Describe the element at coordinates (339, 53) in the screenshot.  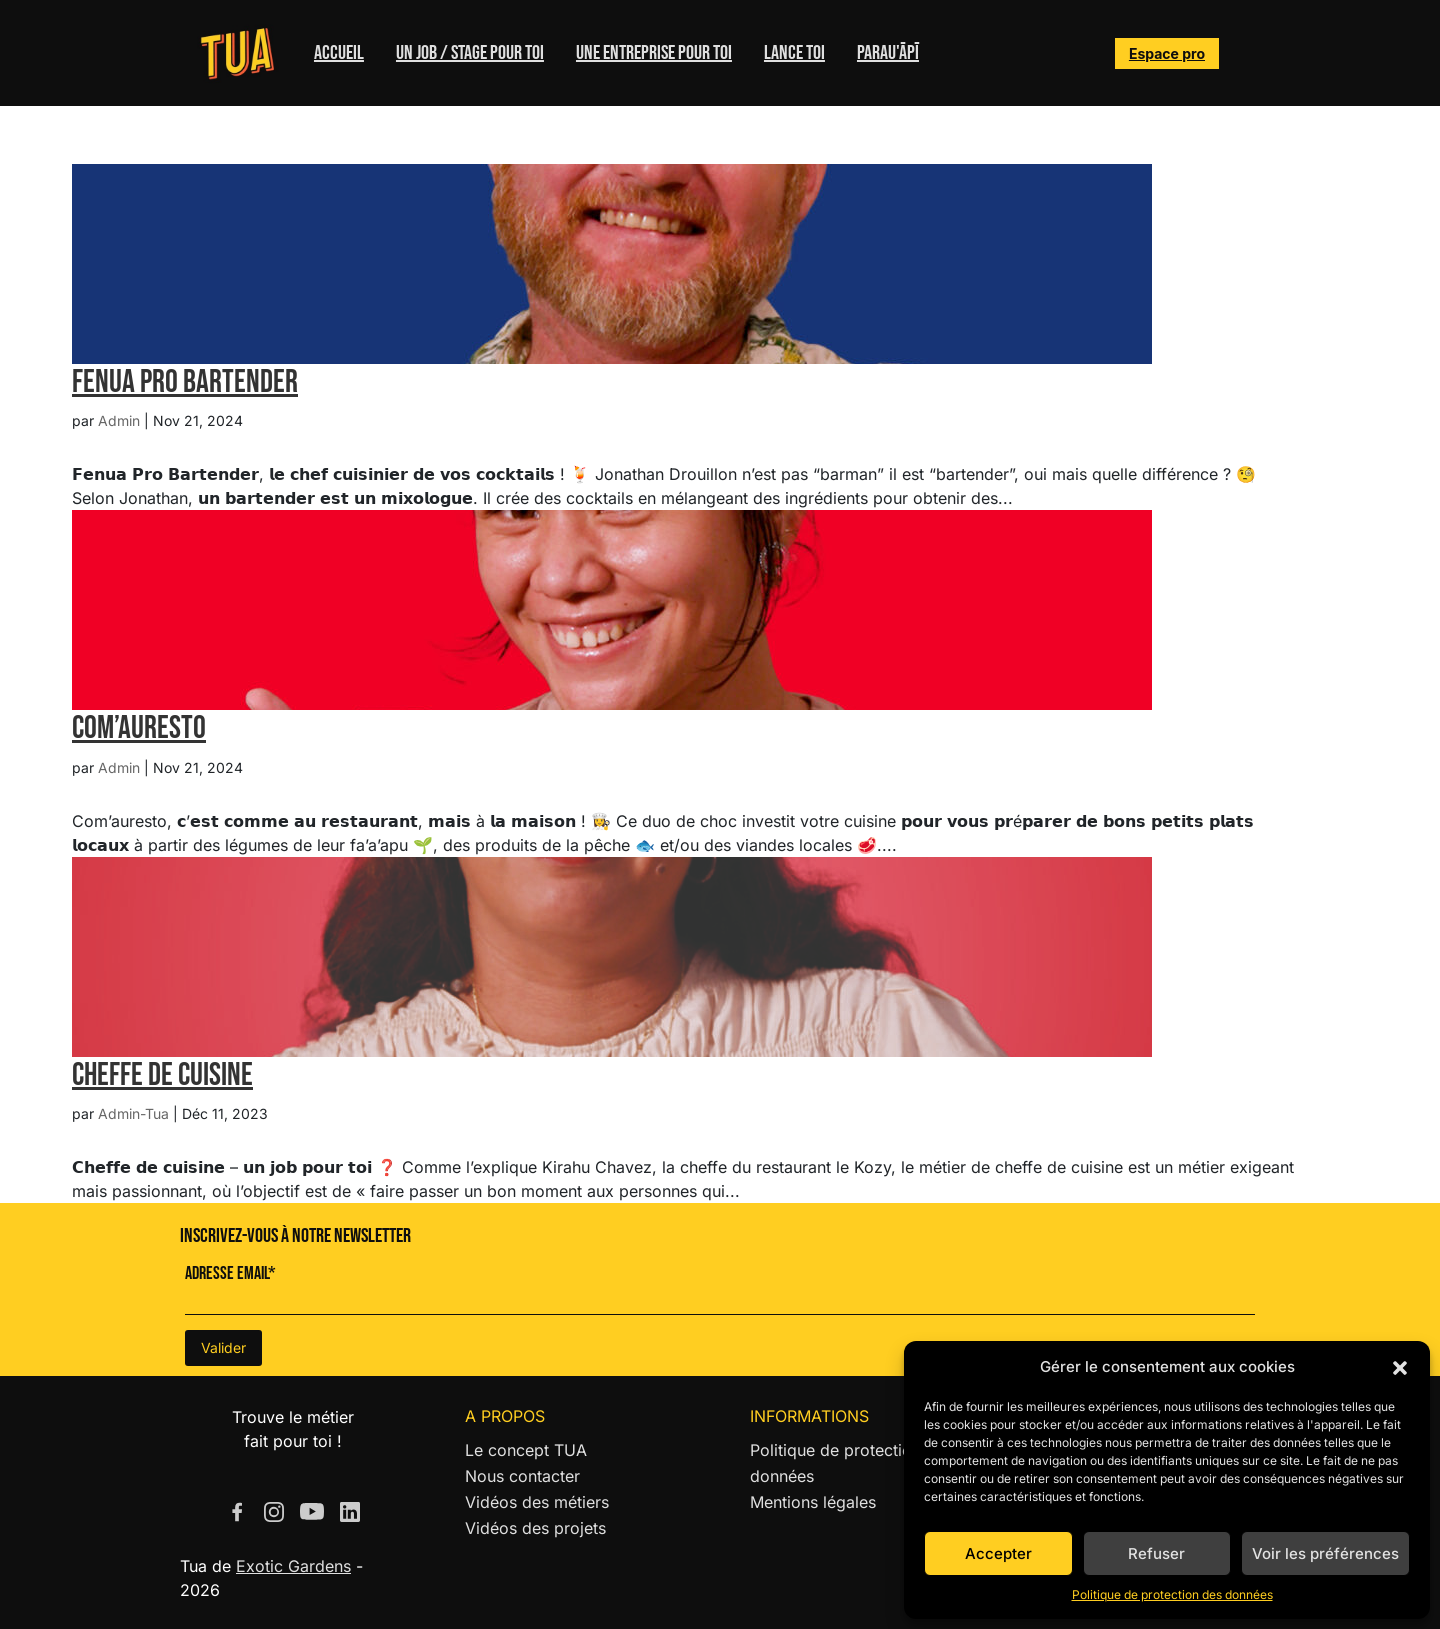
I see `Accueil` at that location.